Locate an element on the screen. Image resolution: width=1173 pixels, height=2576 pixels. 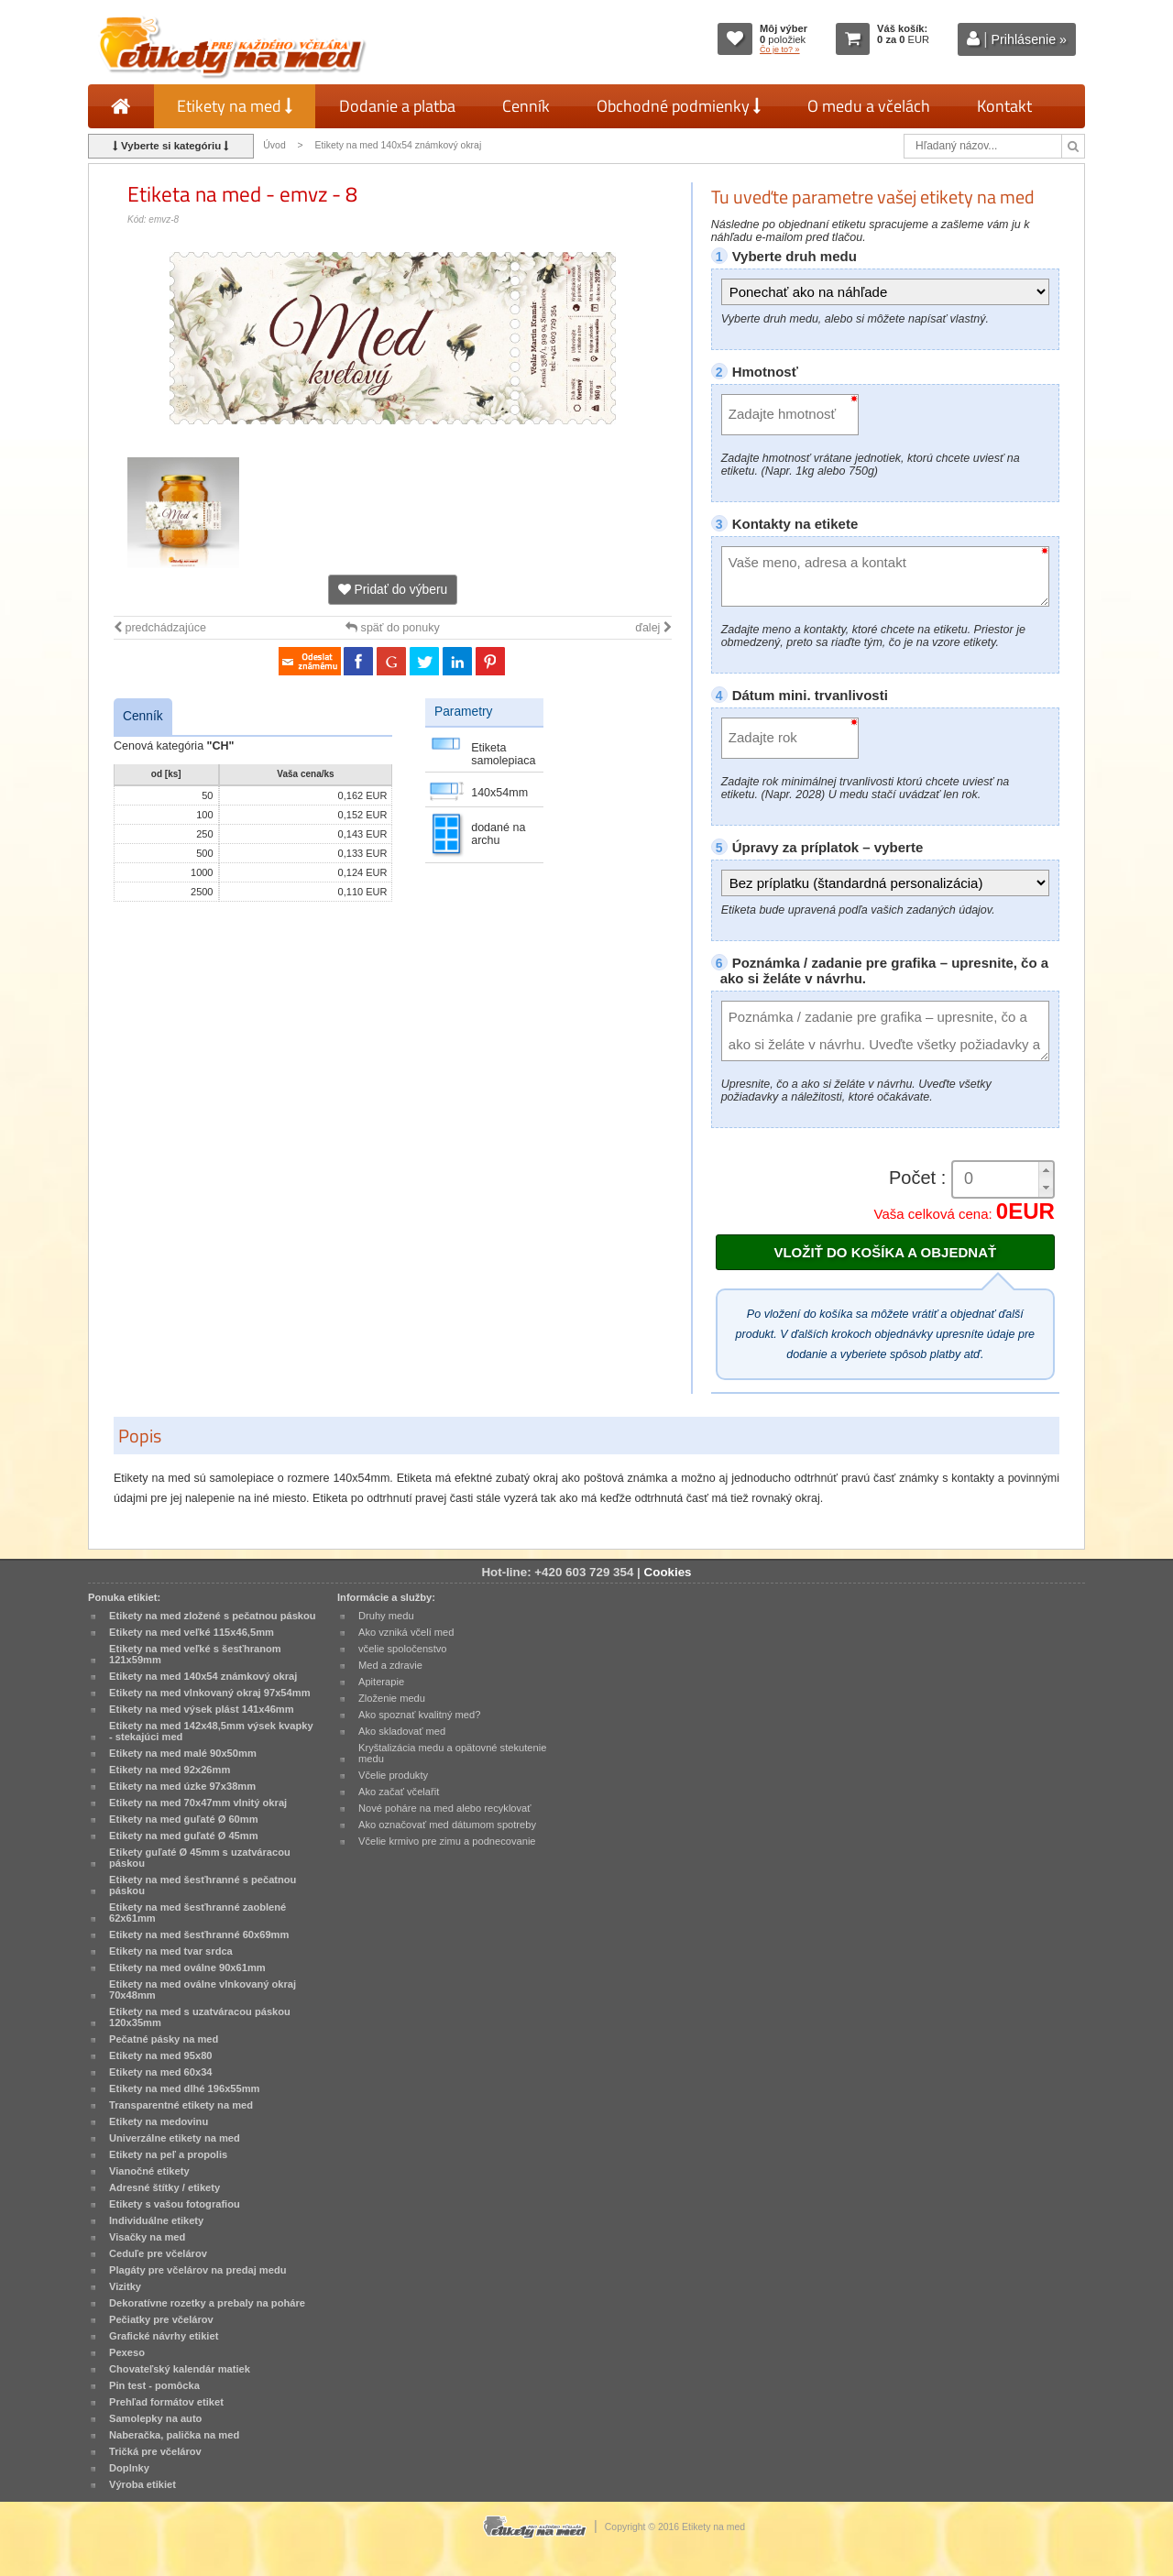
späť do ponuky is located at coordinates (392, 627).